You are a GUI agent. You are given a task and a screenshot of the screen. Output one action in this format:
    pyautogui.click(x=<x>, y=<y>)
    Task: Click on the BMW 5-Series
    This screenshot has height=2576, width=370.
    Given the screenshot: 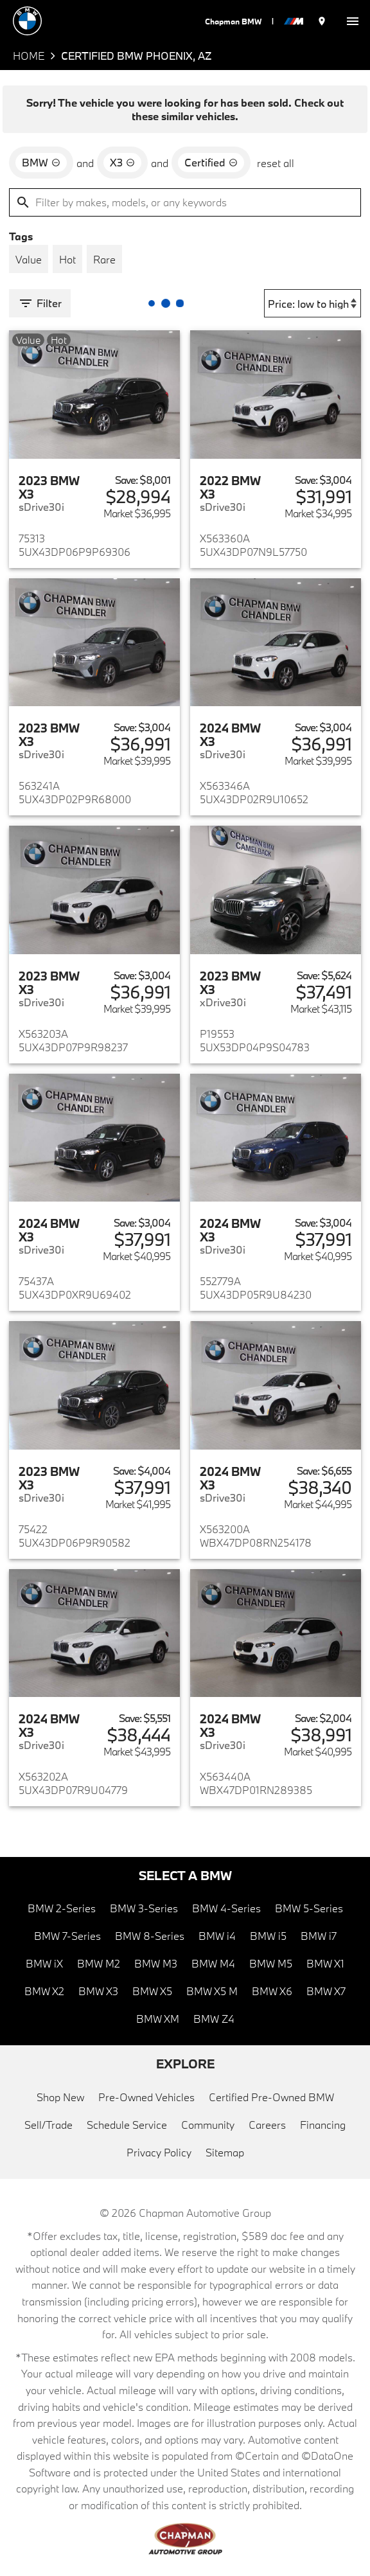 What is the action you would take?
    pyautogui.click(x=309, y=1908)
    